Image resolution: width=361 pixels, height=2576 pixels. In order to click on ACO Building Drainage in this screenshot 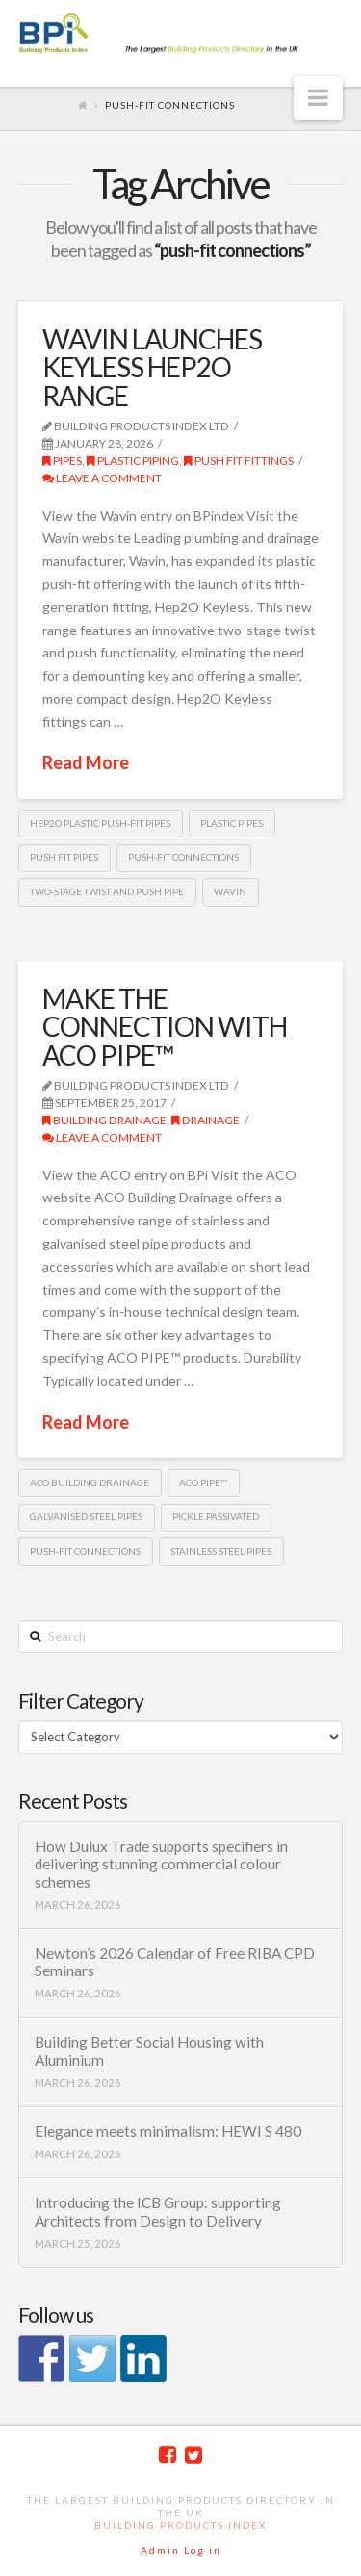, I will do `click(89, 1482)`.